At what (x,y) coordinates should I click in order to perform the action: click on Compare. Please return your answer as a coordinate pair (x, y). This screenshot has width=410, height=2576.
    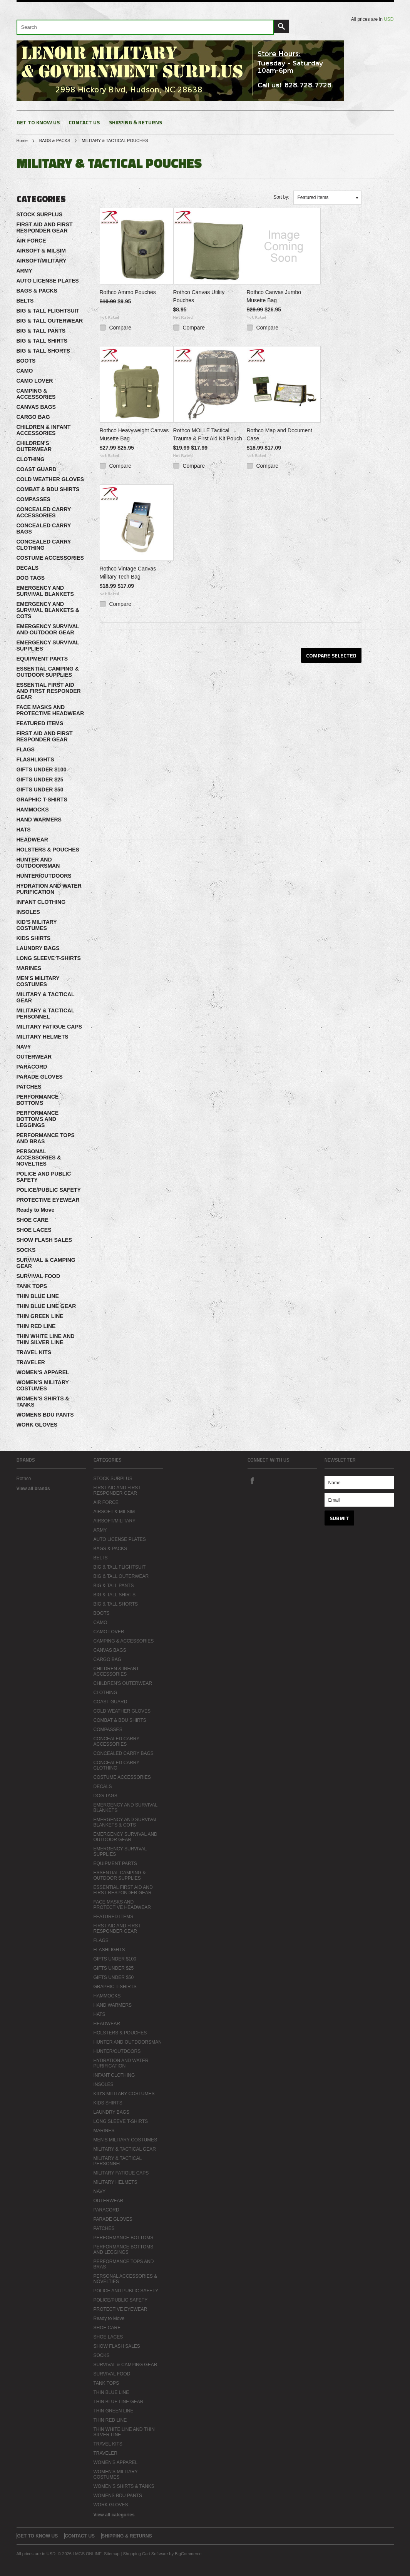
    Looking at the image, I should click on (120, 328).